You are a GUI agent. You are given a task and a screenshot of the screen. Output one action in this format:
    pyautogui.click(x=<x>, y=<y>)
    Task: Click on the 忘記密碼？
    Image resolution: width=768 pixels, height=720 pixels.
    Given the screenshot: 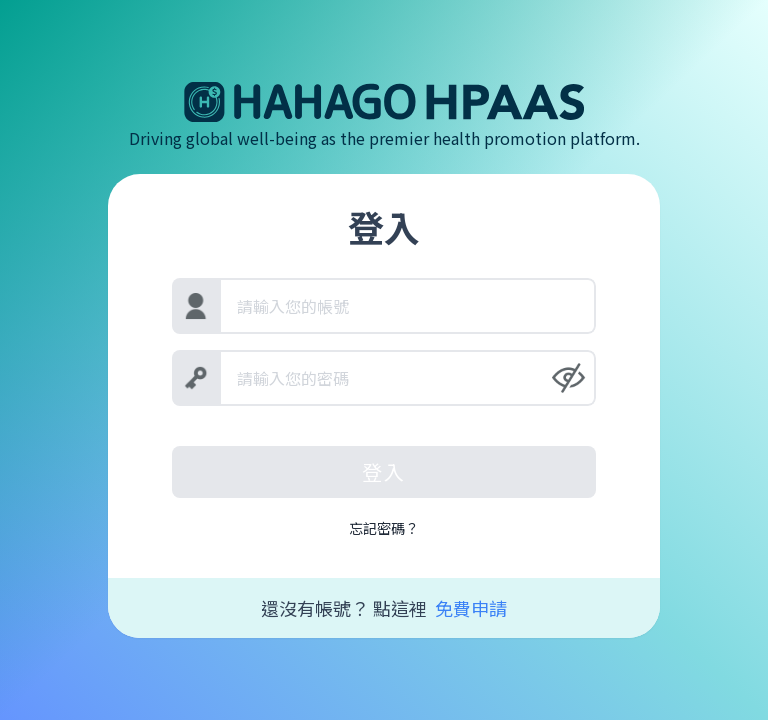 What is the action you would take?
    pyautogui.click(x=384, y=528)
    